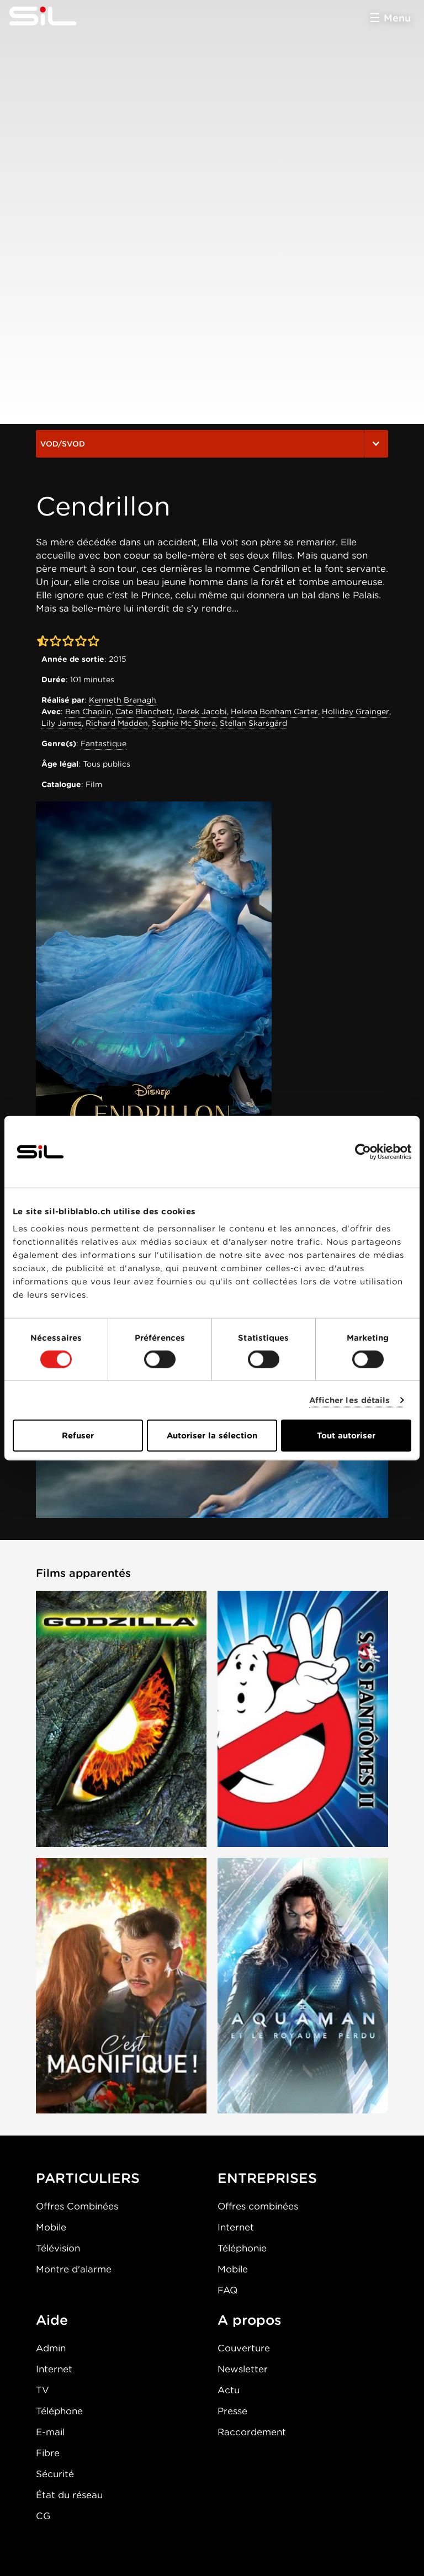  Describe the element at coordinates (355, 711) in the screenshot. I see `Holliday Grainger` at that location.